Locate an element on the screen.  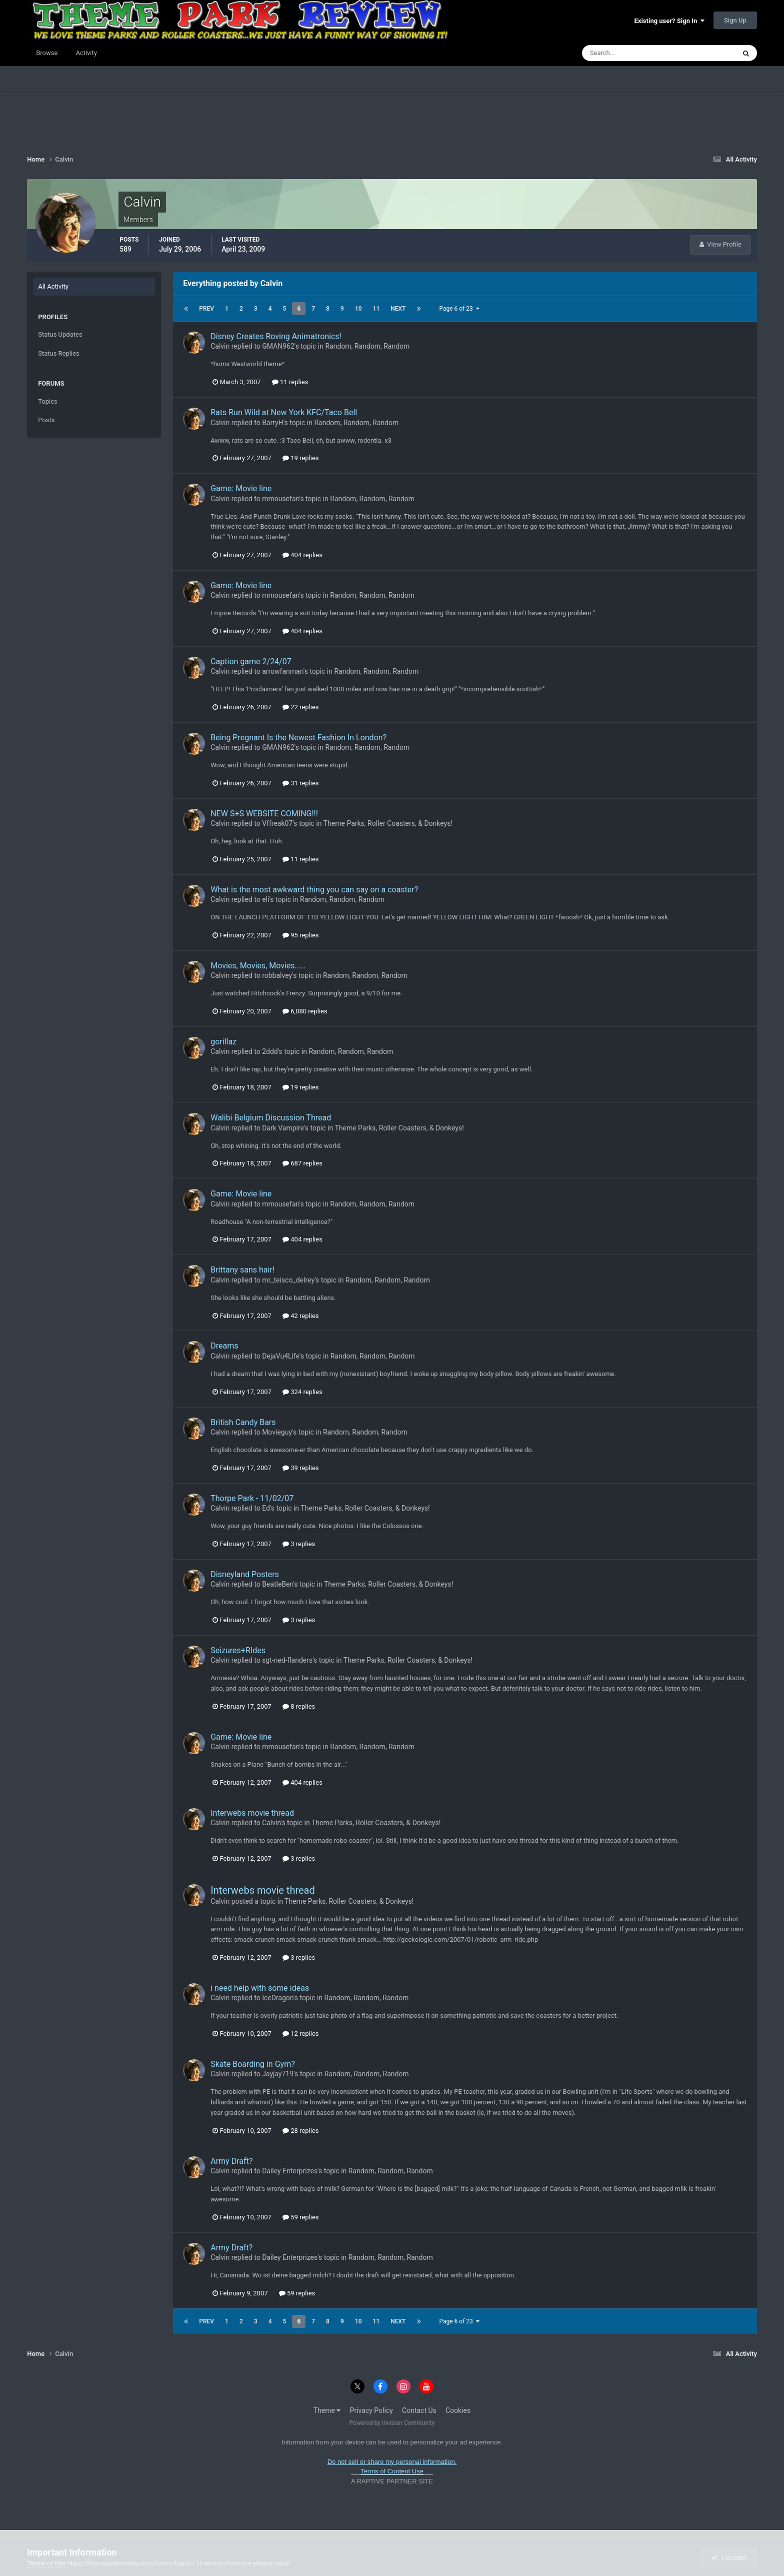
Ed is located at coordinates (266, 1508).